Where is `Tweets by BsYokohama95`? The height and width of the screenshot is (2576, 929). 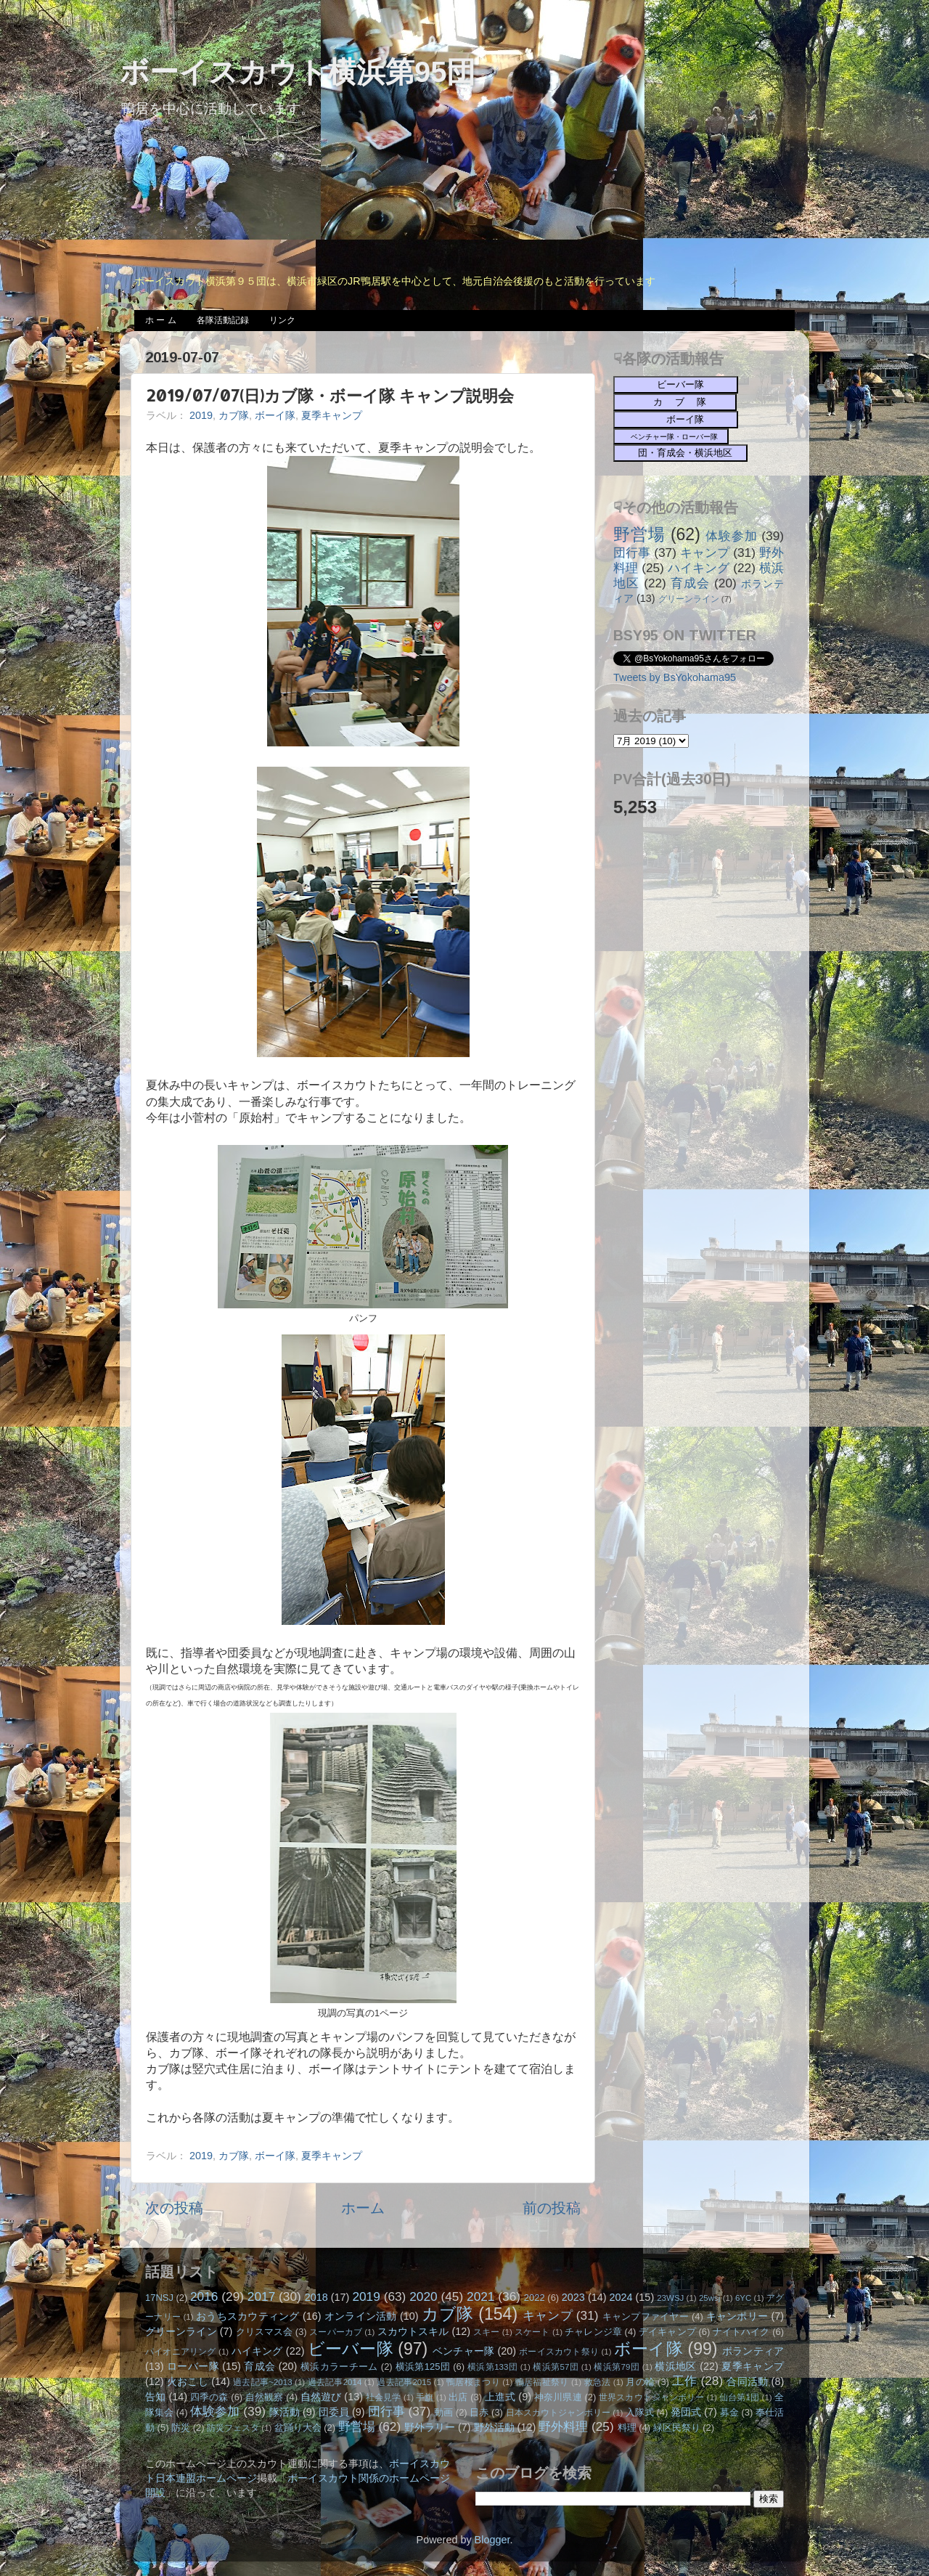
Tweets by BsYokohama95 is located at coordinates (674, 677).